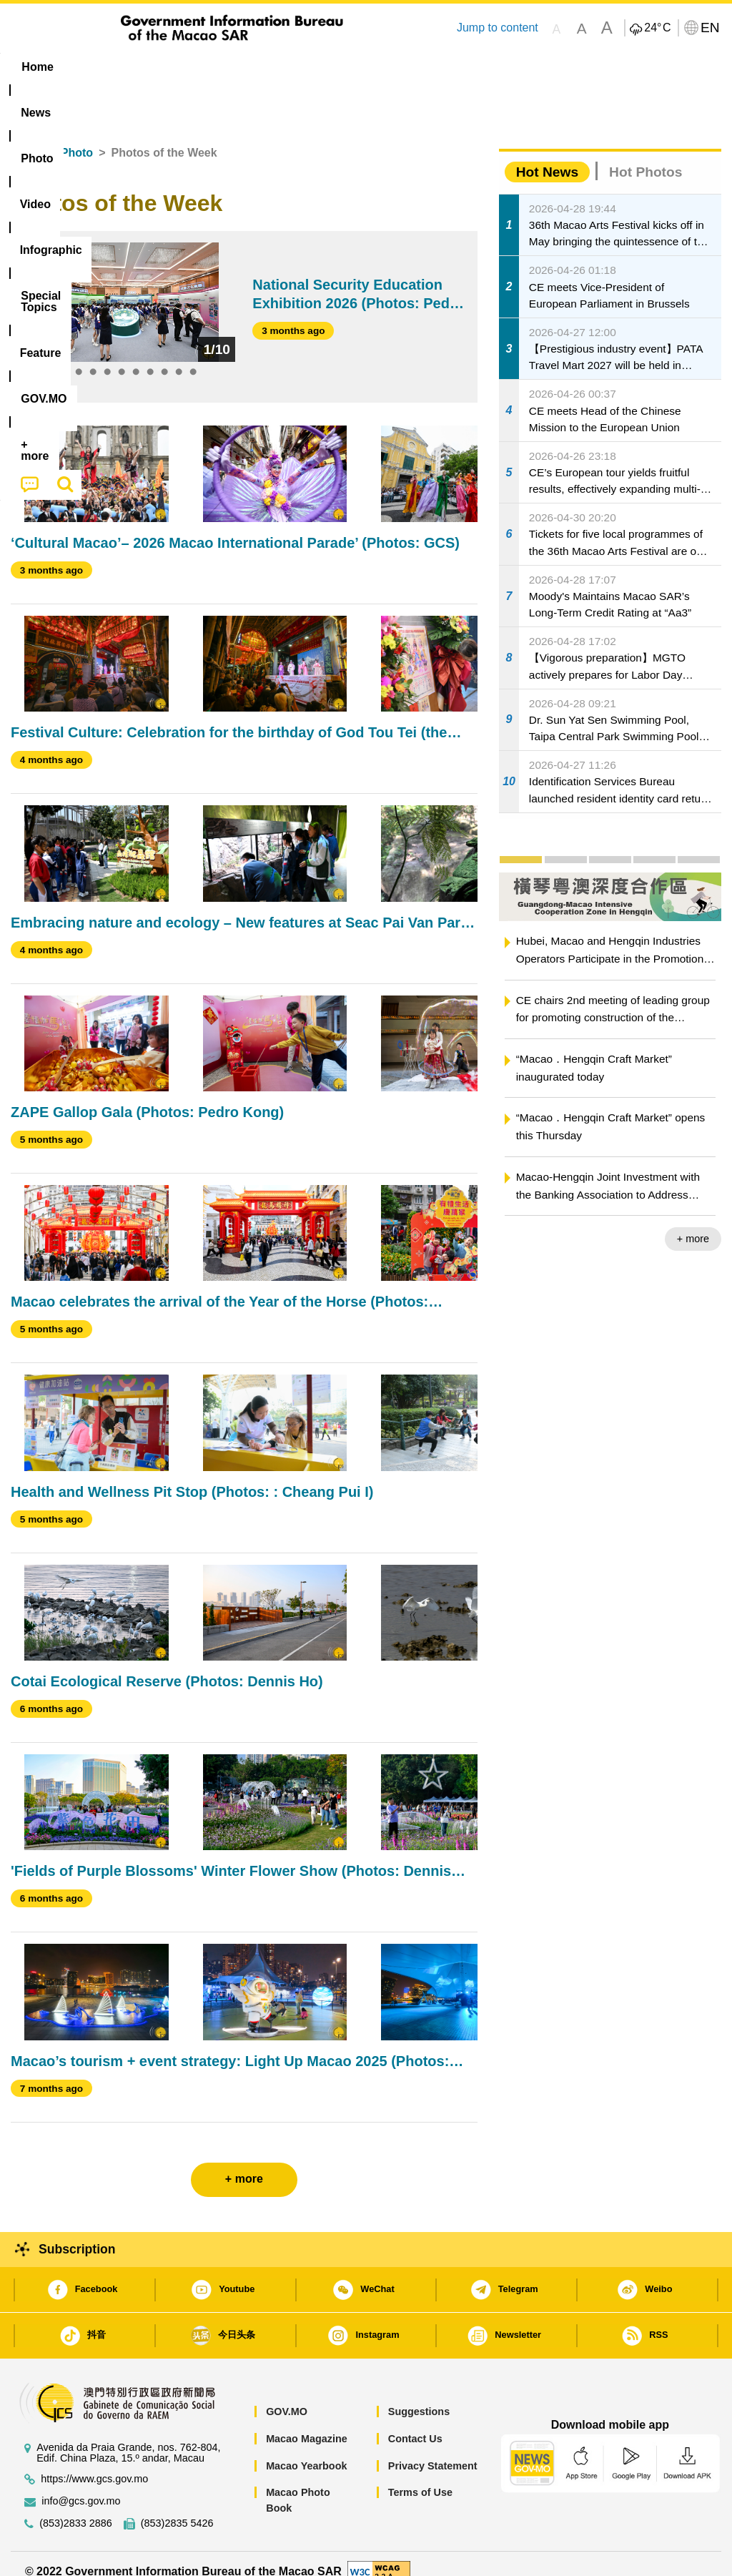 The width and height of the screenshot is (732, 2576). I want to click on 7 [tab], so click(150, 357).